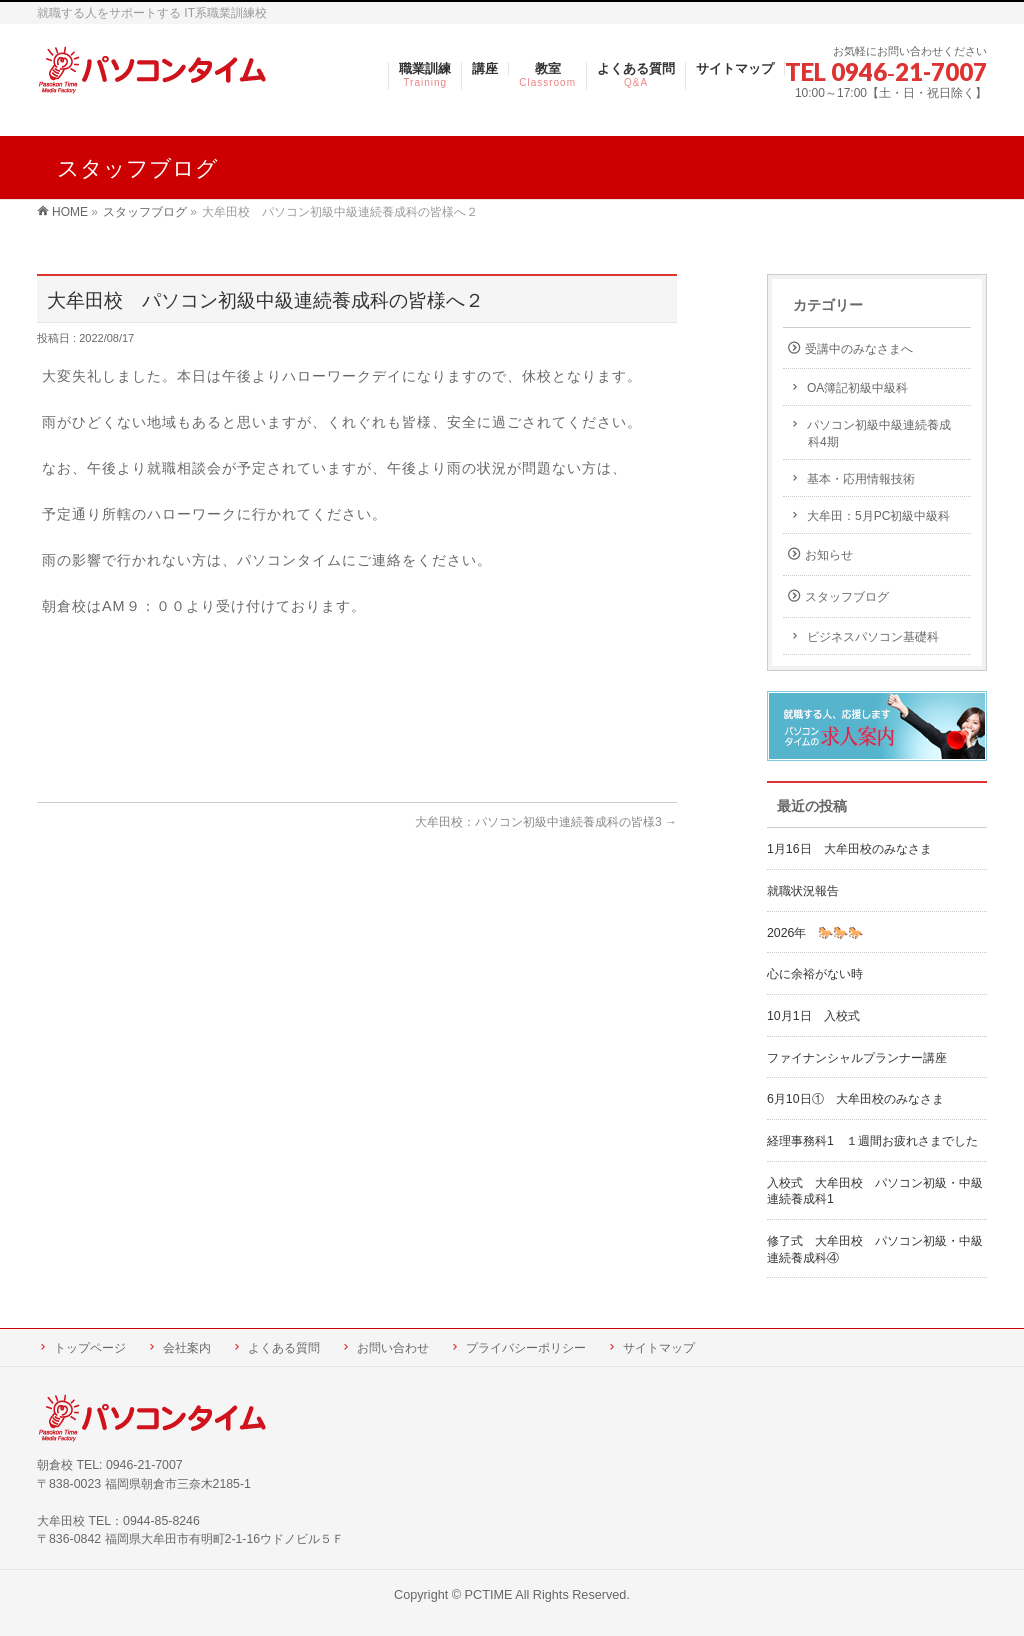 Image resolution: width=1024 pixels, height=1636 pixels. Describe the element at coordinates (815, 974) in the screenshot. I see `心に余裕がない時` at that location.